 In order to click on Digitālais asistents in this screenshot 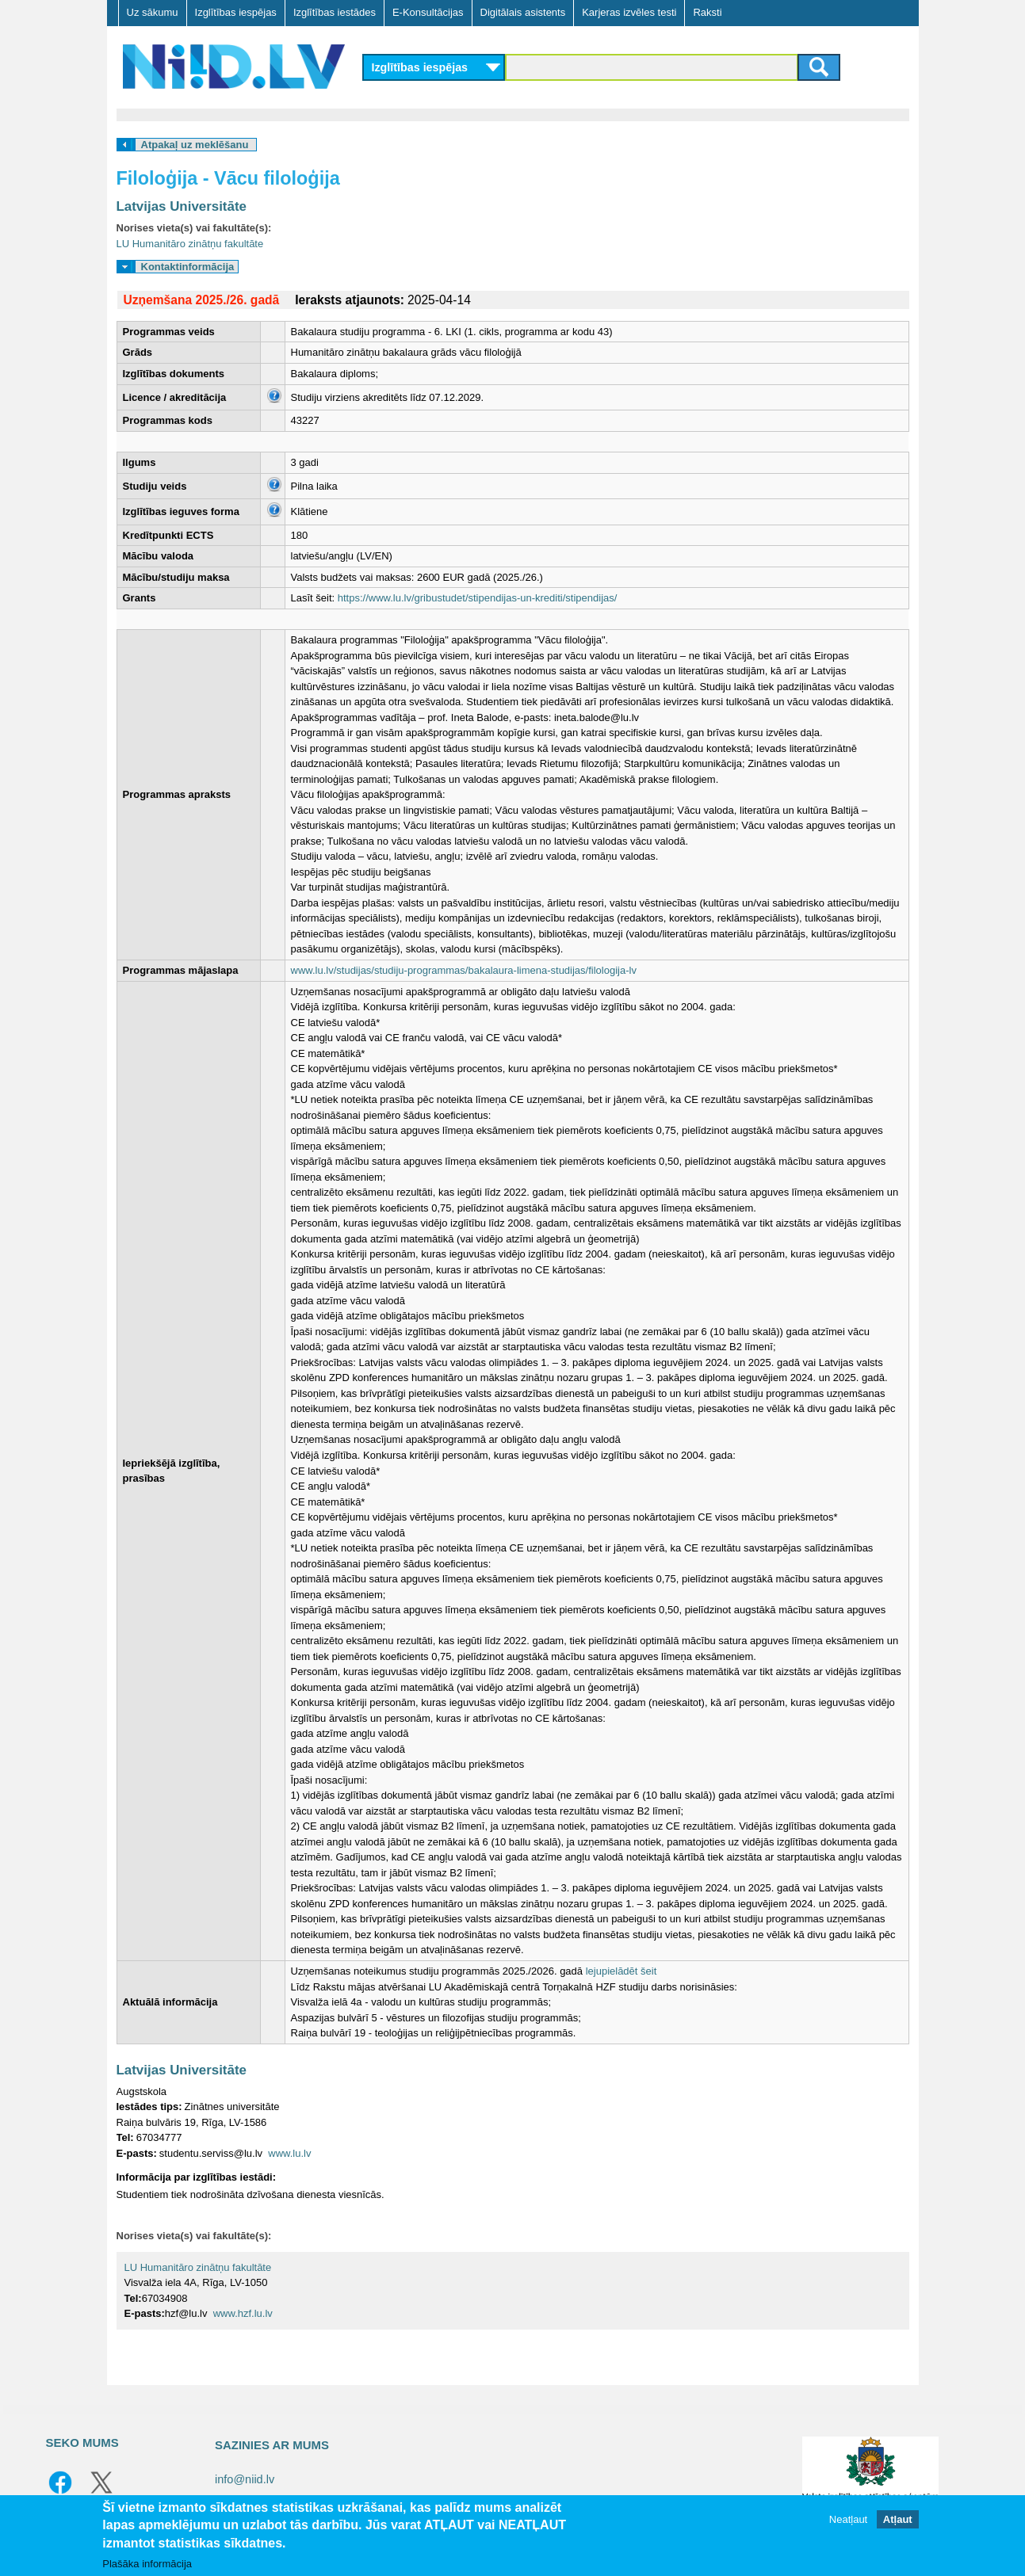, I will do `click(523, 12)`.